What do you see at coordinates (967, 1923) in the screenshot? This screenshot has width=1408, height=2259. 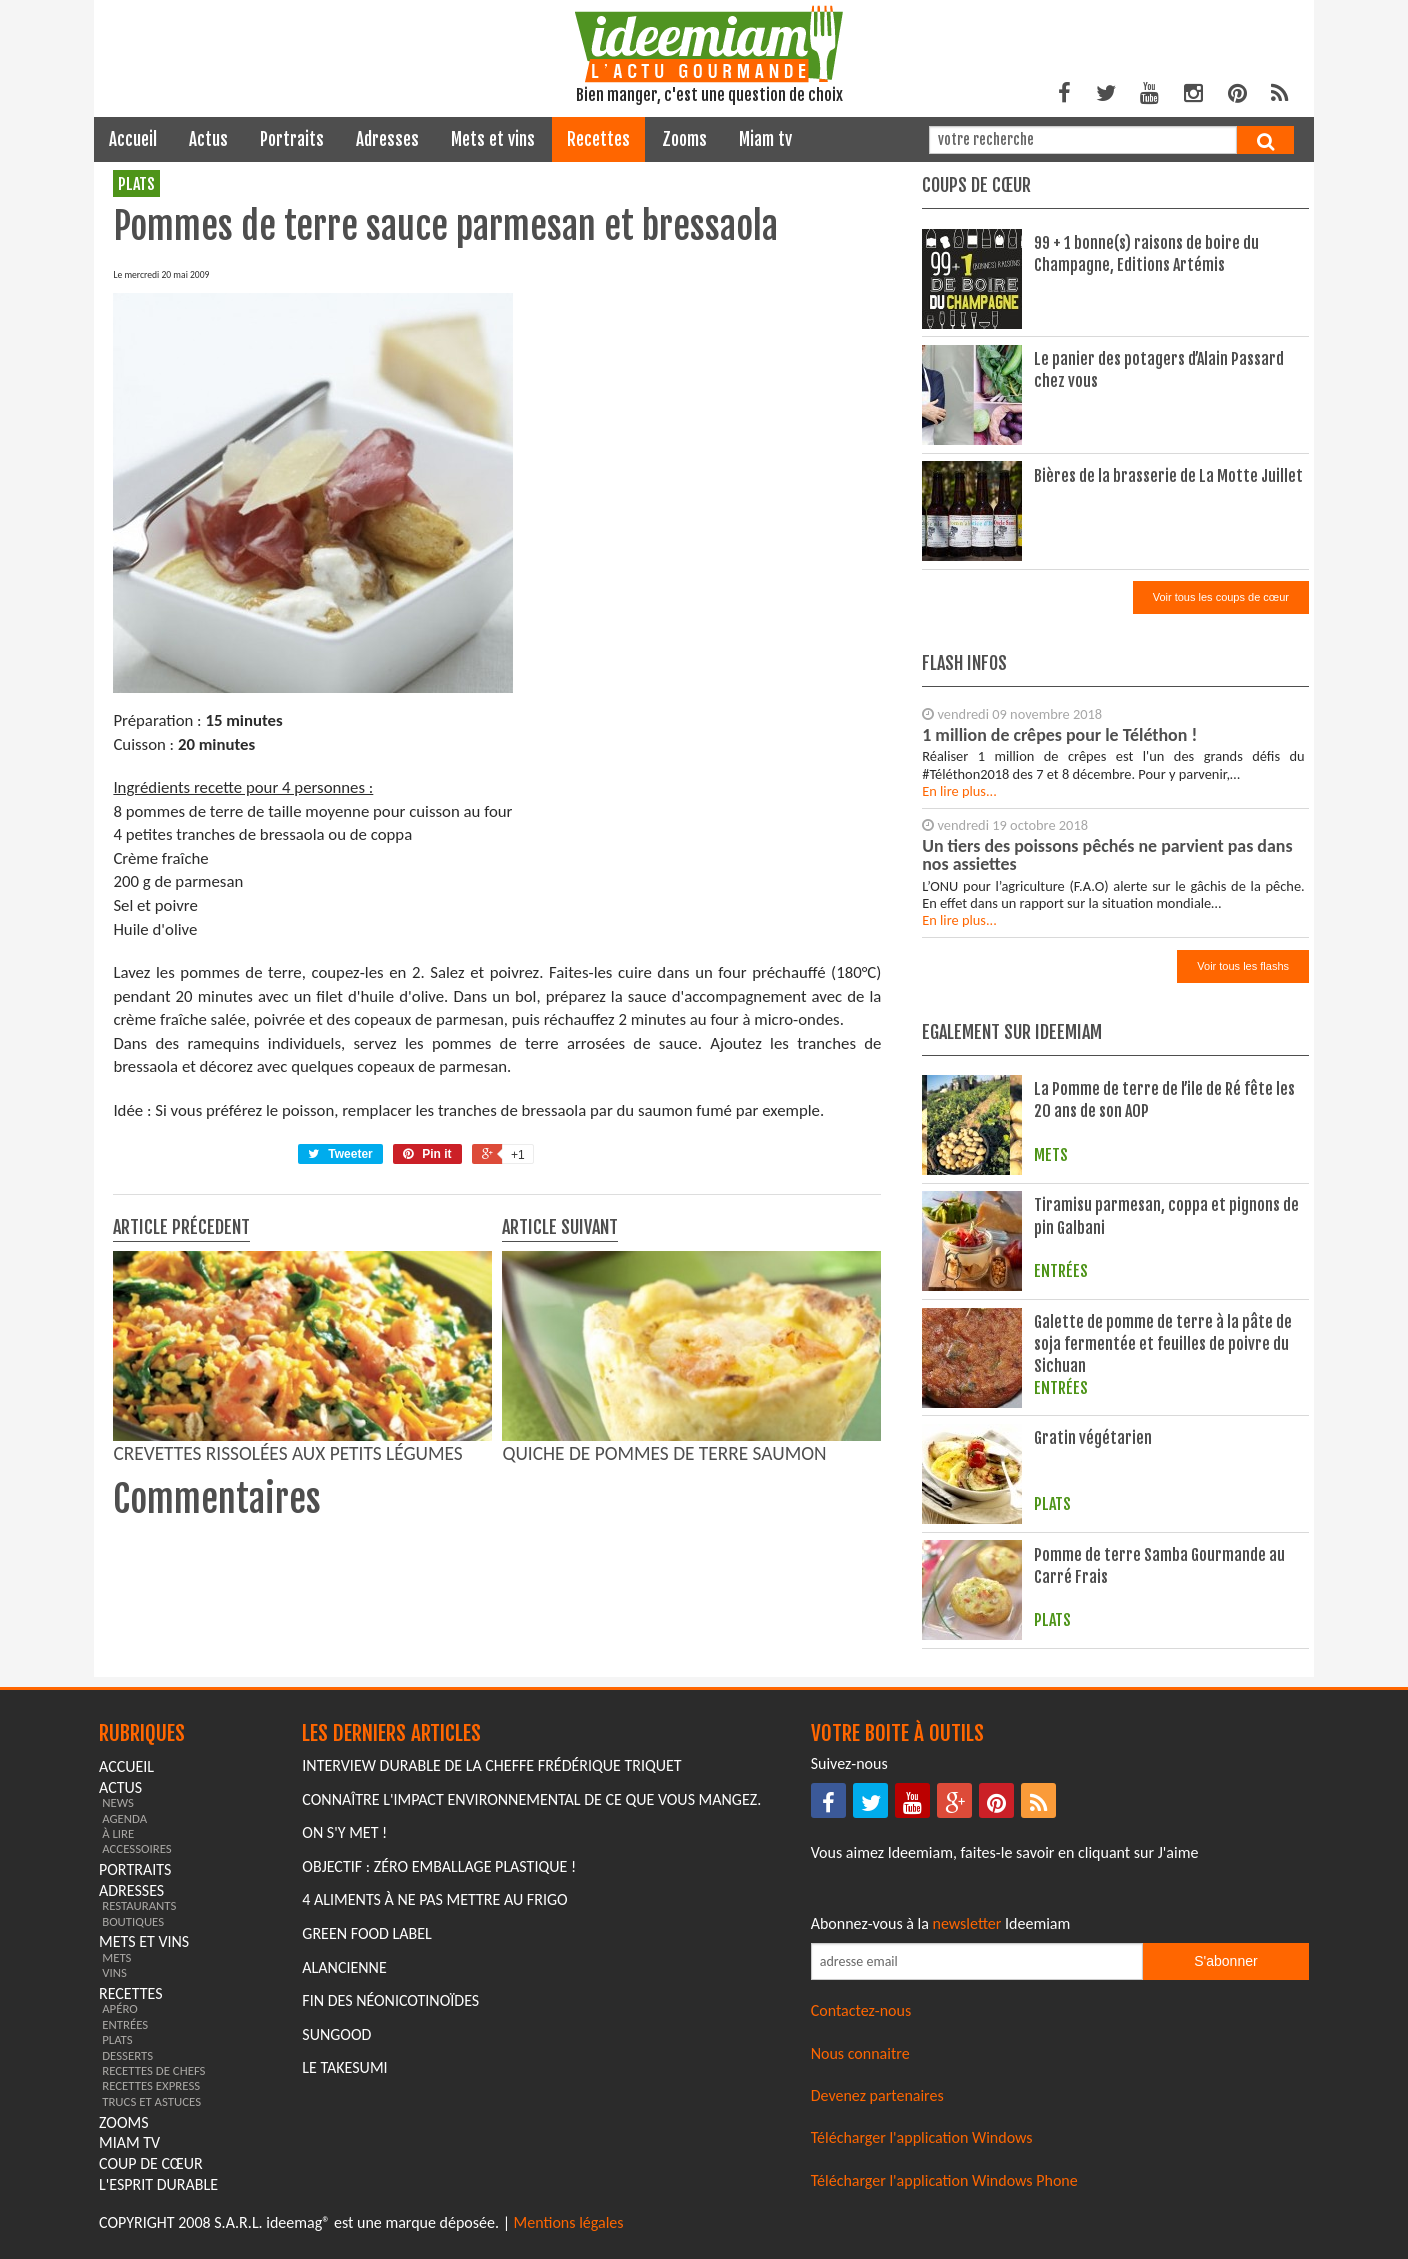 I see `newsletter` at bounding box center [967, 1923].